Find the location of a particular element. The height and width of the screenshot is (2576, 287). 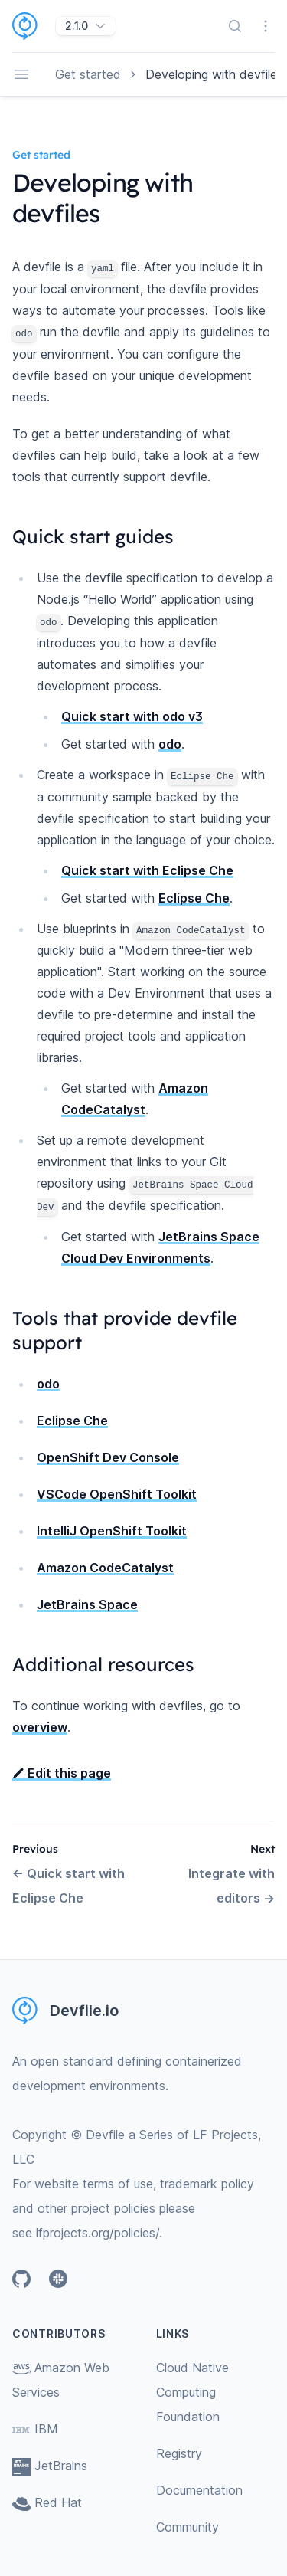

odo is located at coordinates (169, 744).